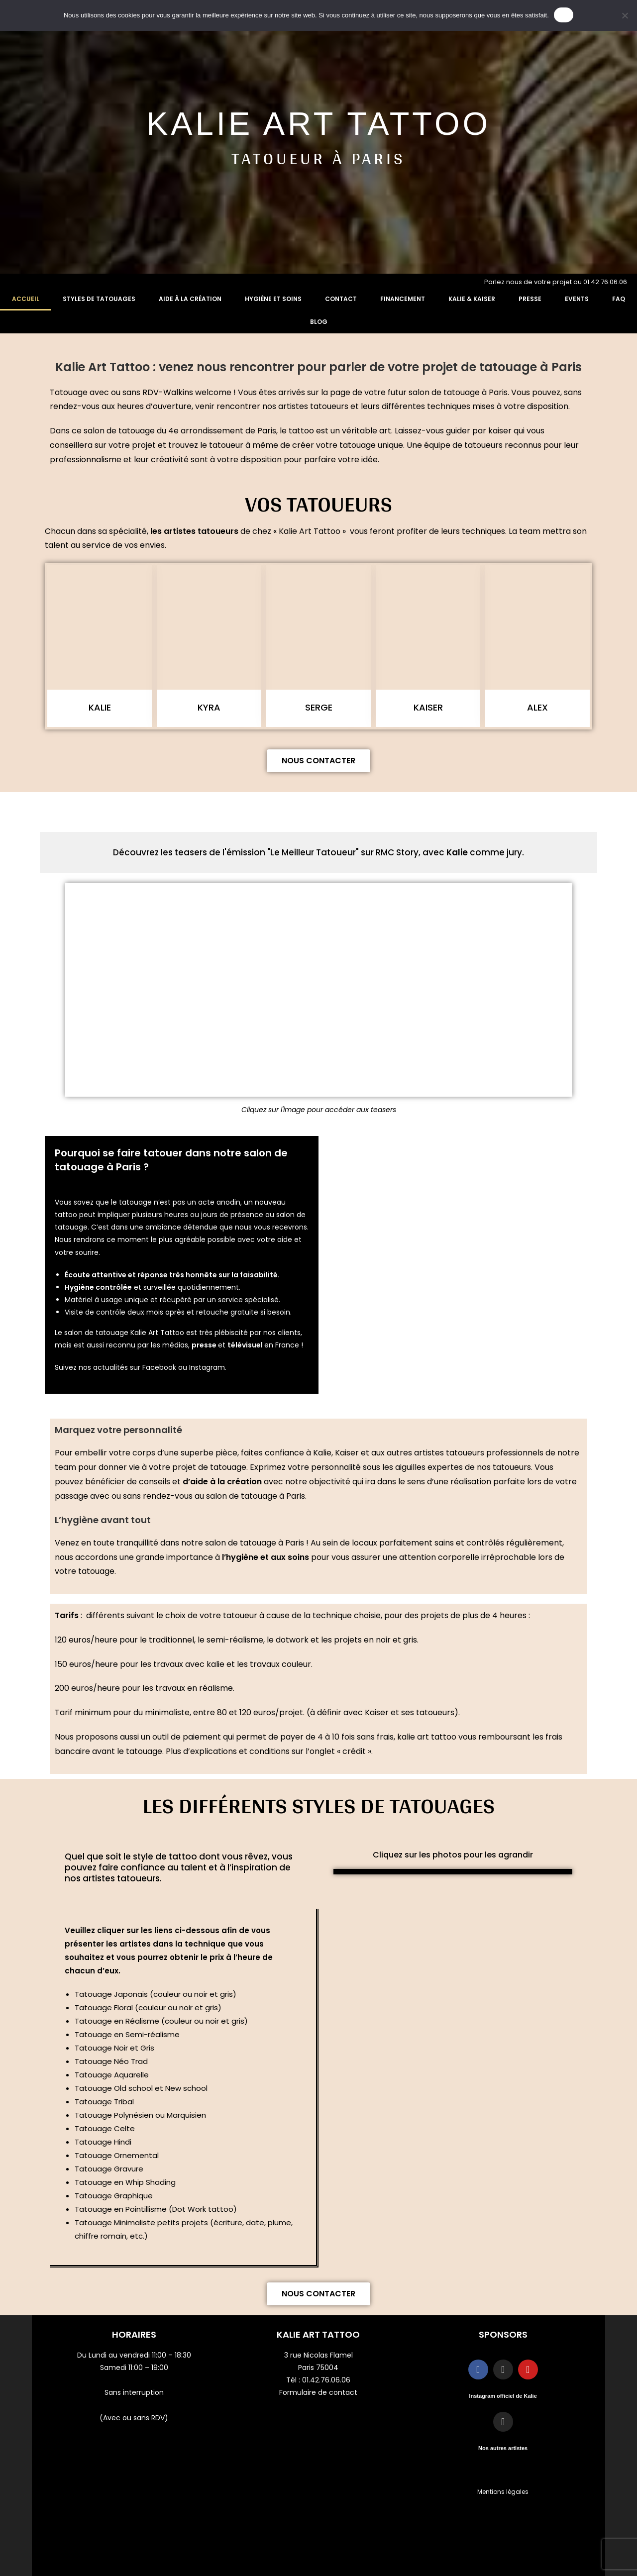 The width and height of the screenshot is (637, 2576). What do you see at coordinates (171, 1275) in the screenshot?
I see `Écoute attentive et réponse très honnête sur la faisabilité` at bounding box center [171, 1275].